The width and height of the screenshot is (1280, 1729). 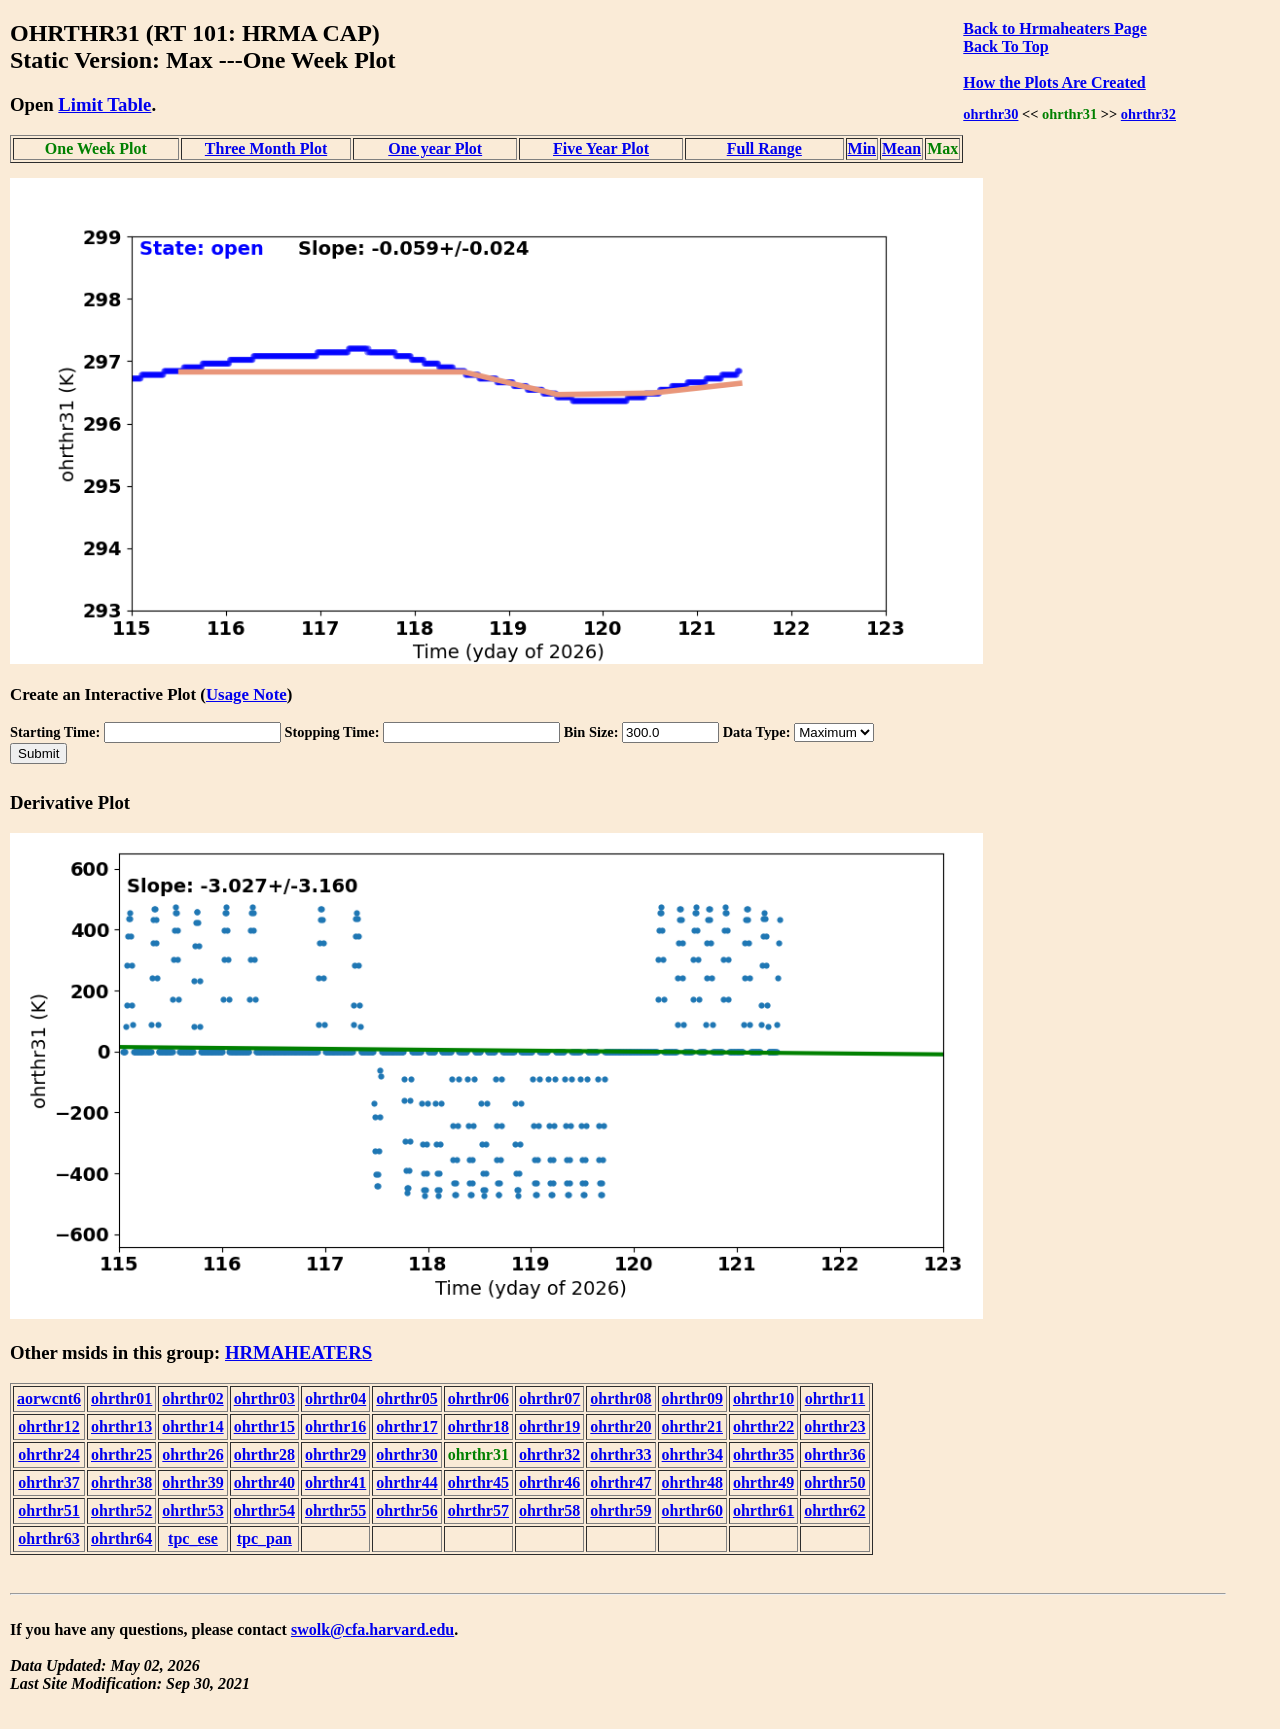 I want to click on Back To Top, so click(x=1005, y=46).